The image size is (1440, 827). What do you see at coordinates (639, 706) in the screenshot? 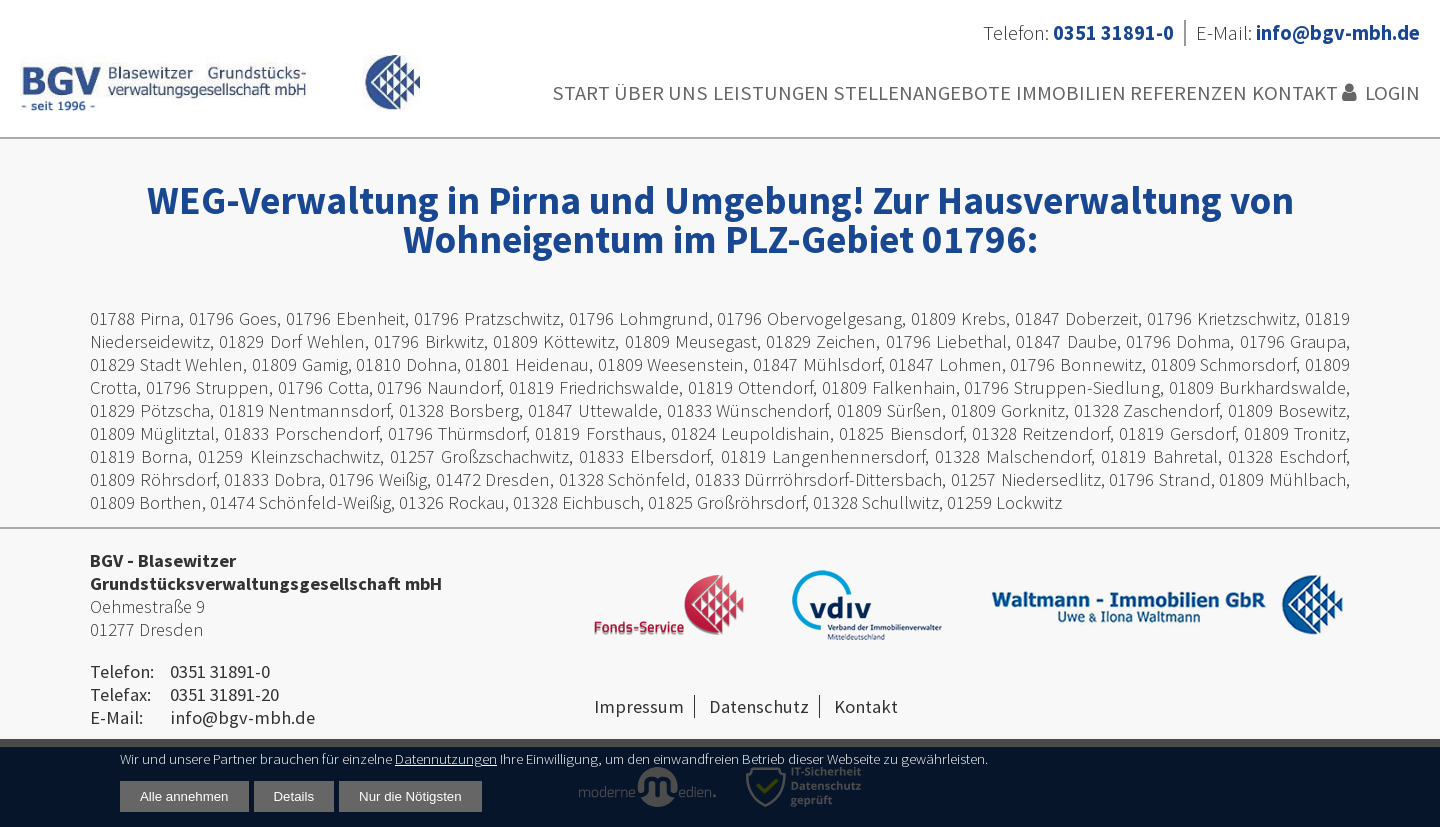
I see `Impressum` at bounding box center [639, 706].